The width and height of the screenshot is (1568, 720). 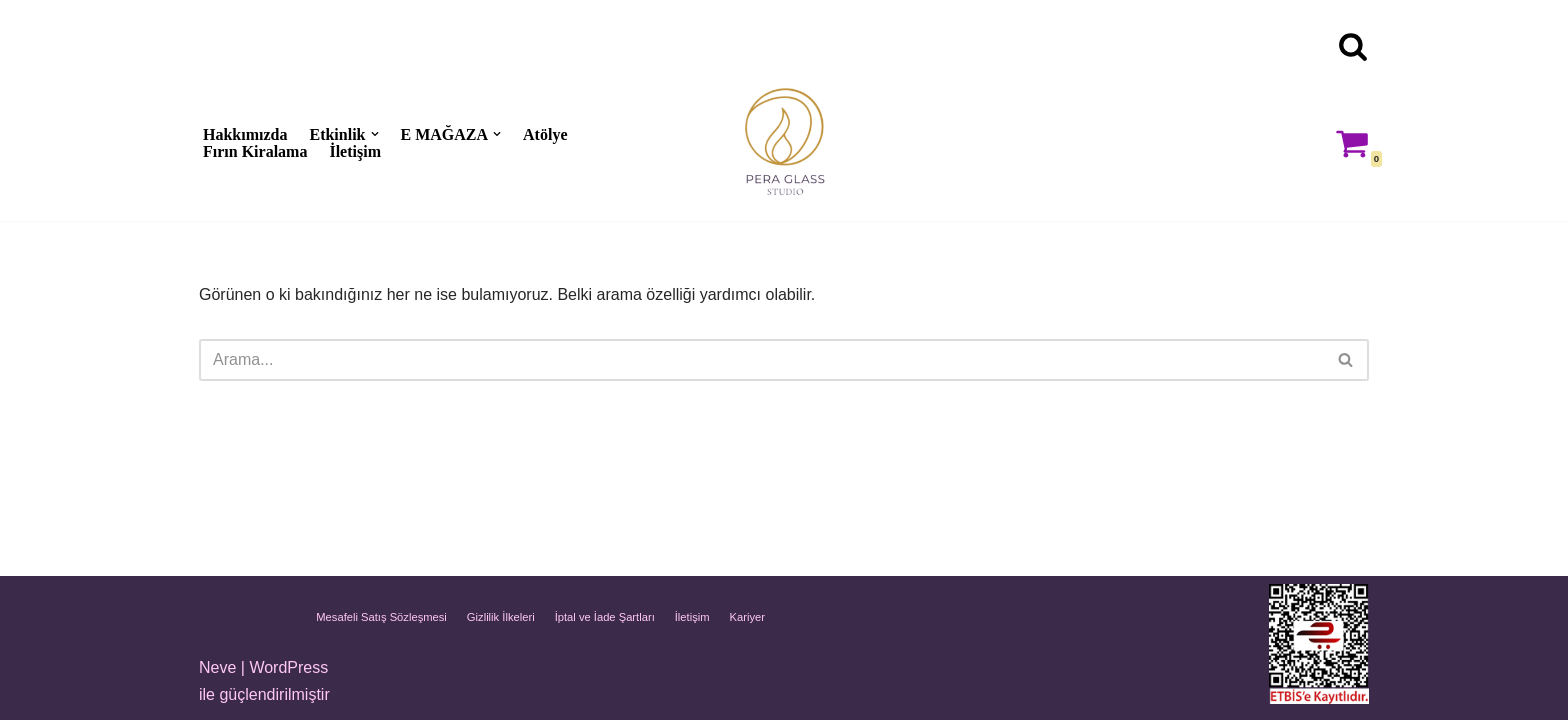 I want to click on Fırın Kiralama, so click(x=255, y=151).